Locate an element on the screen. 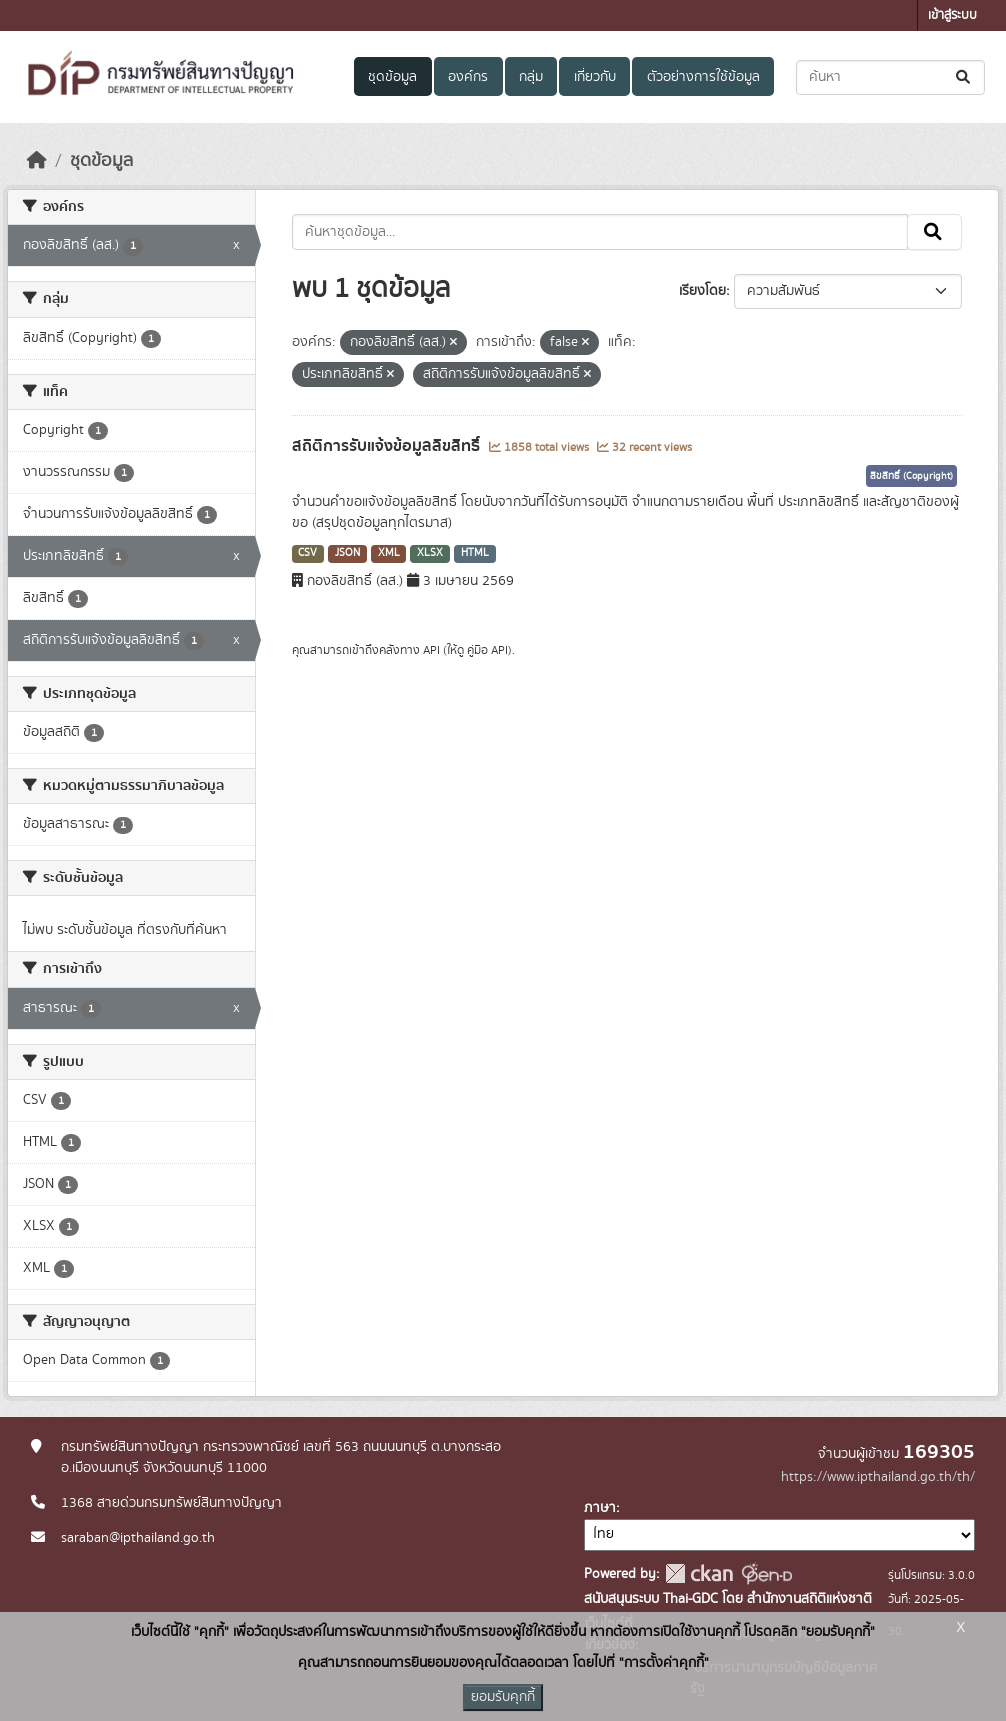  ชุดข้อมูล is located at coordinates (392, 77).